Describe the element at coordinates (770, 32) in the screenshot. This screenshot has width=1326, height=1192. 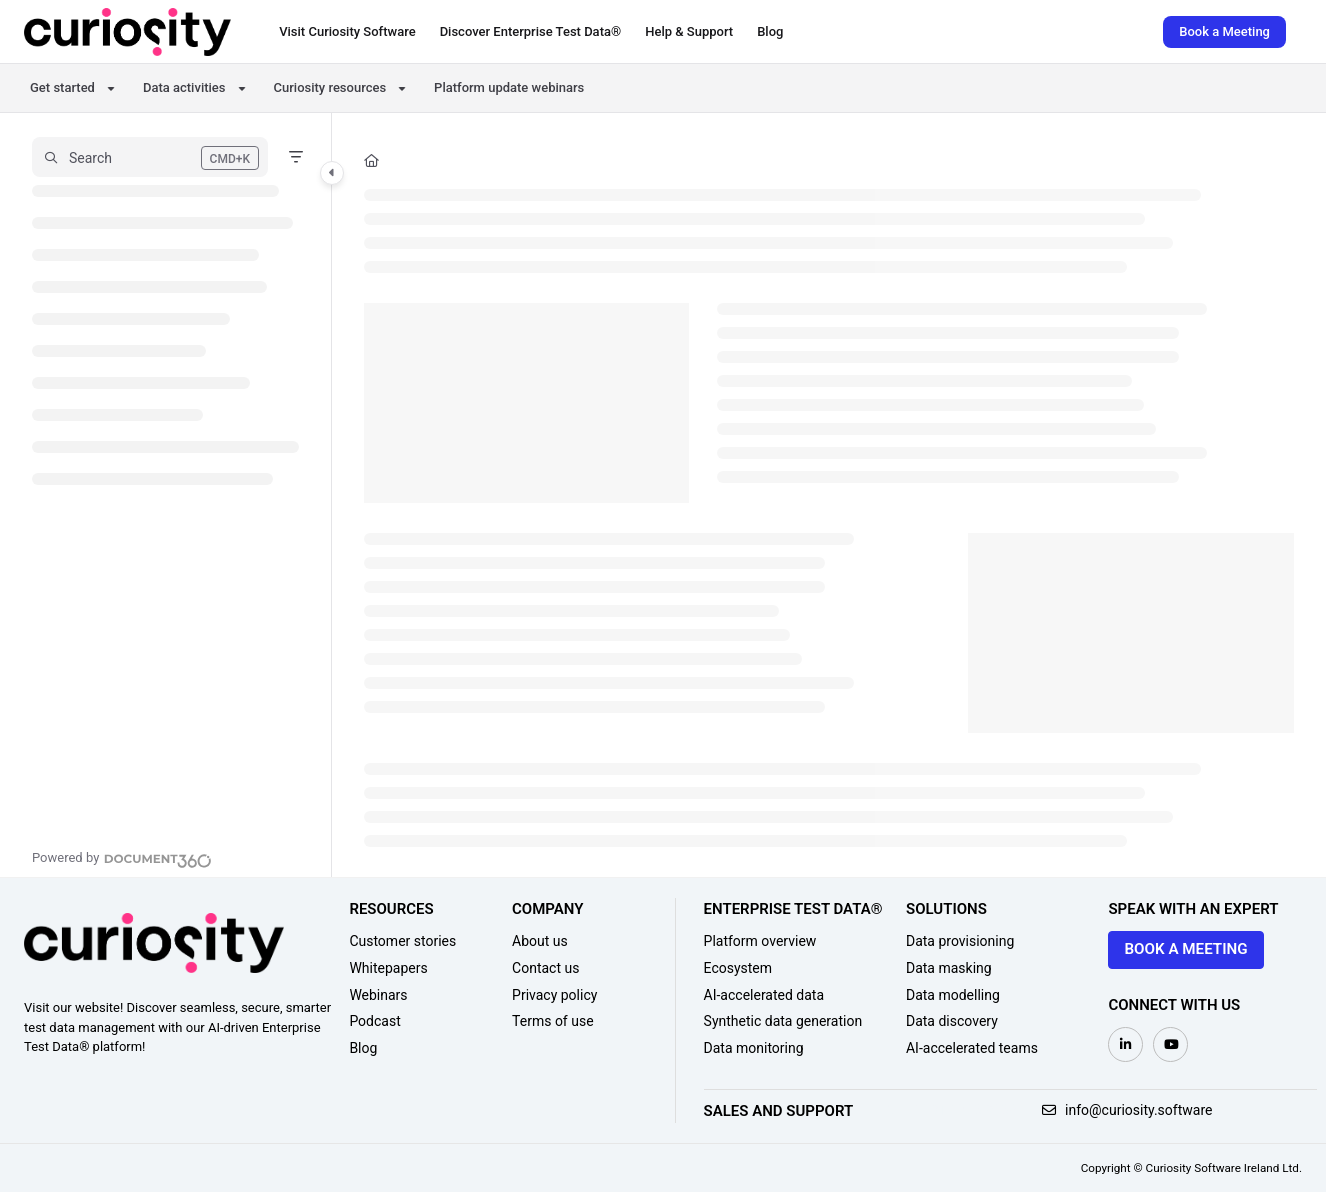
I see `[Blog]` at that location.